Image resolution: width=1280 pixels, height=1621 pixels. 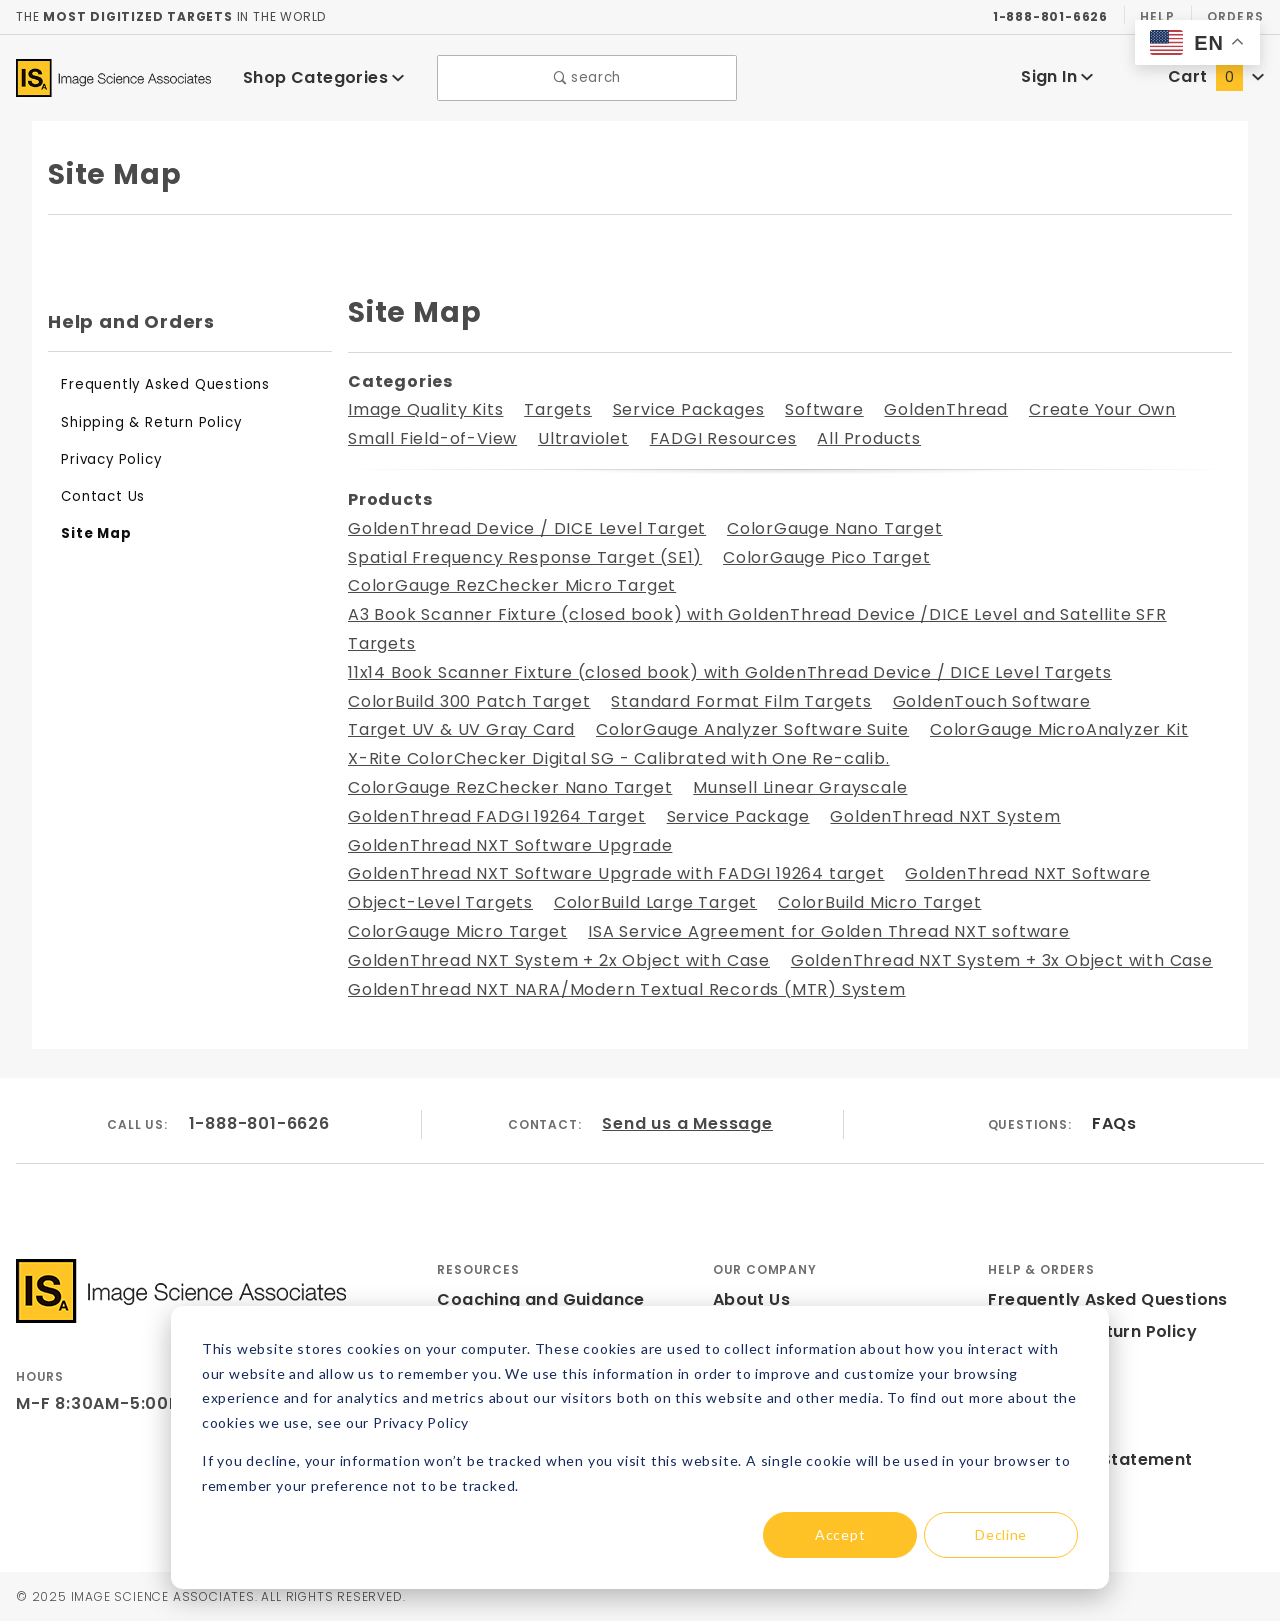 What do you see at coordinates (1001, 1534) in the screenshot?
I see `Decline` at bounding box center [1001, 1534].